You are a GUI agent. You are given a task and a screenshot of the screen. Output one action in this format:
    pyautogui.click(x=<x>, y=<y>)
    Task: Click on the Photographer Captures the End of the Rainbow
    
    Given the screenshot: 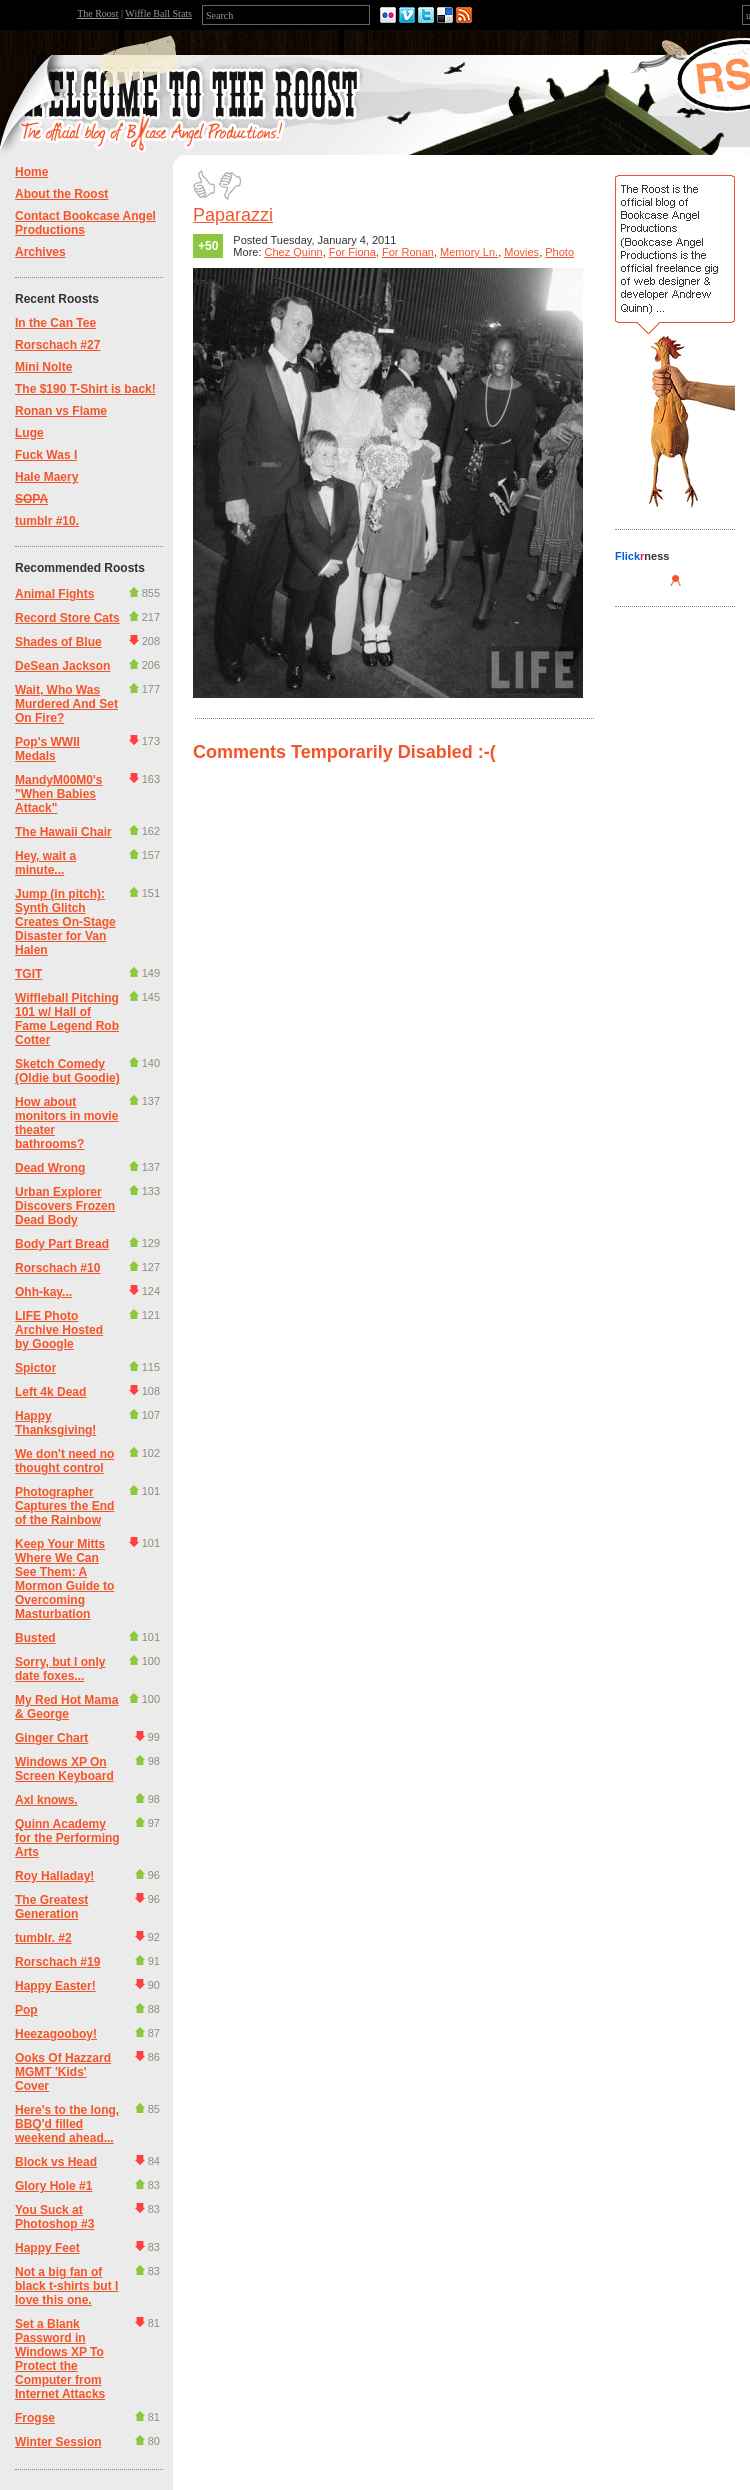 What is the action you would take?
    pyautogui.click(x=64, y=1506)
    